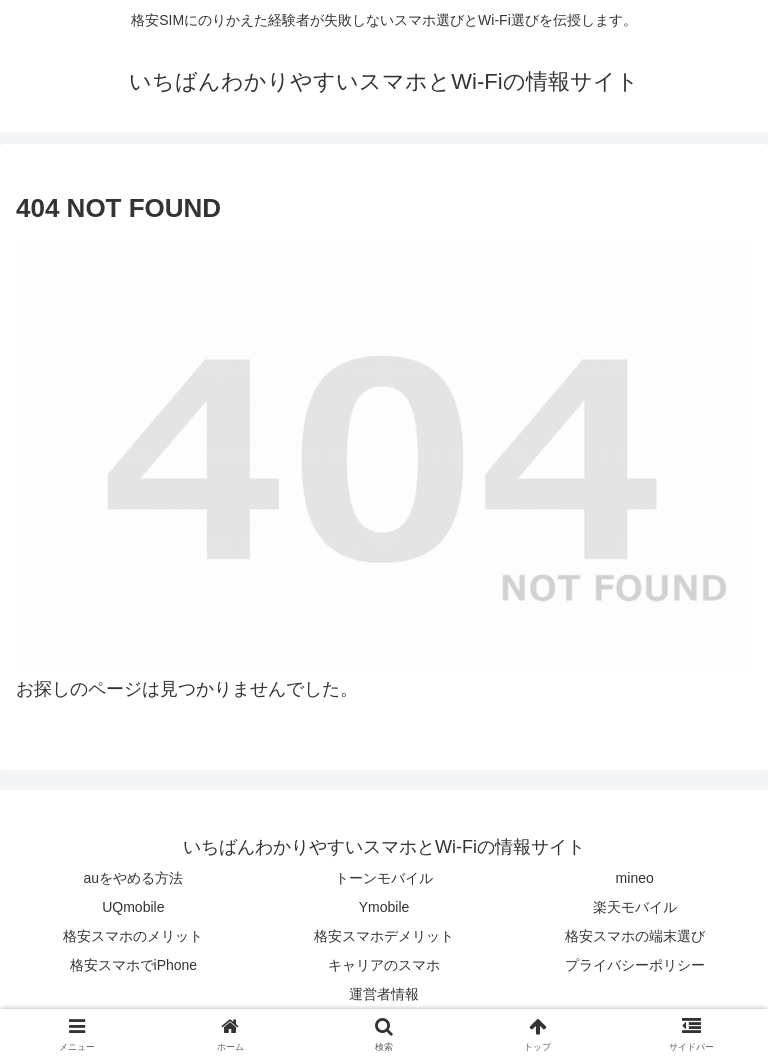 This screenshot has width=768, height=1059. I want to click on auをやめる方法, so click(134, 878).